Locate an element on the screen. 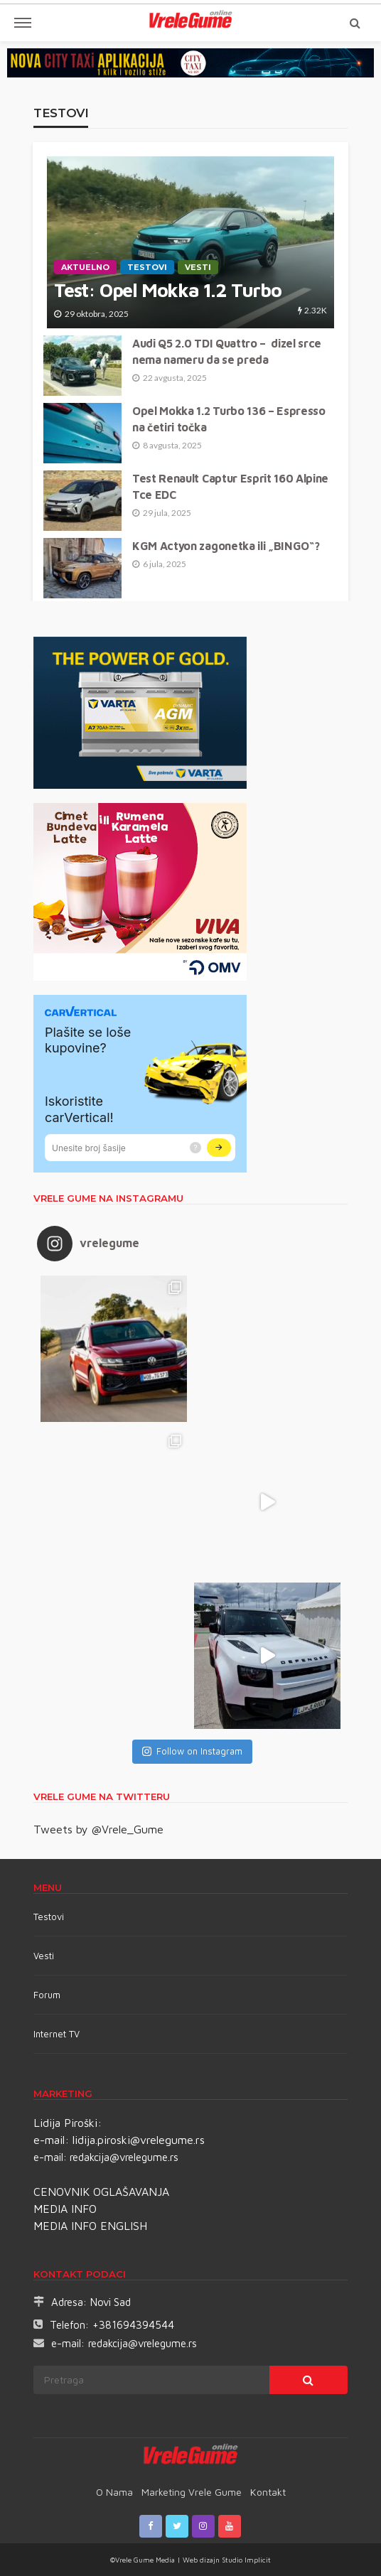 The image size is (381, 2576). CENOVNIK OGLAŠAVANJA is located at coordinates (101, 2191).